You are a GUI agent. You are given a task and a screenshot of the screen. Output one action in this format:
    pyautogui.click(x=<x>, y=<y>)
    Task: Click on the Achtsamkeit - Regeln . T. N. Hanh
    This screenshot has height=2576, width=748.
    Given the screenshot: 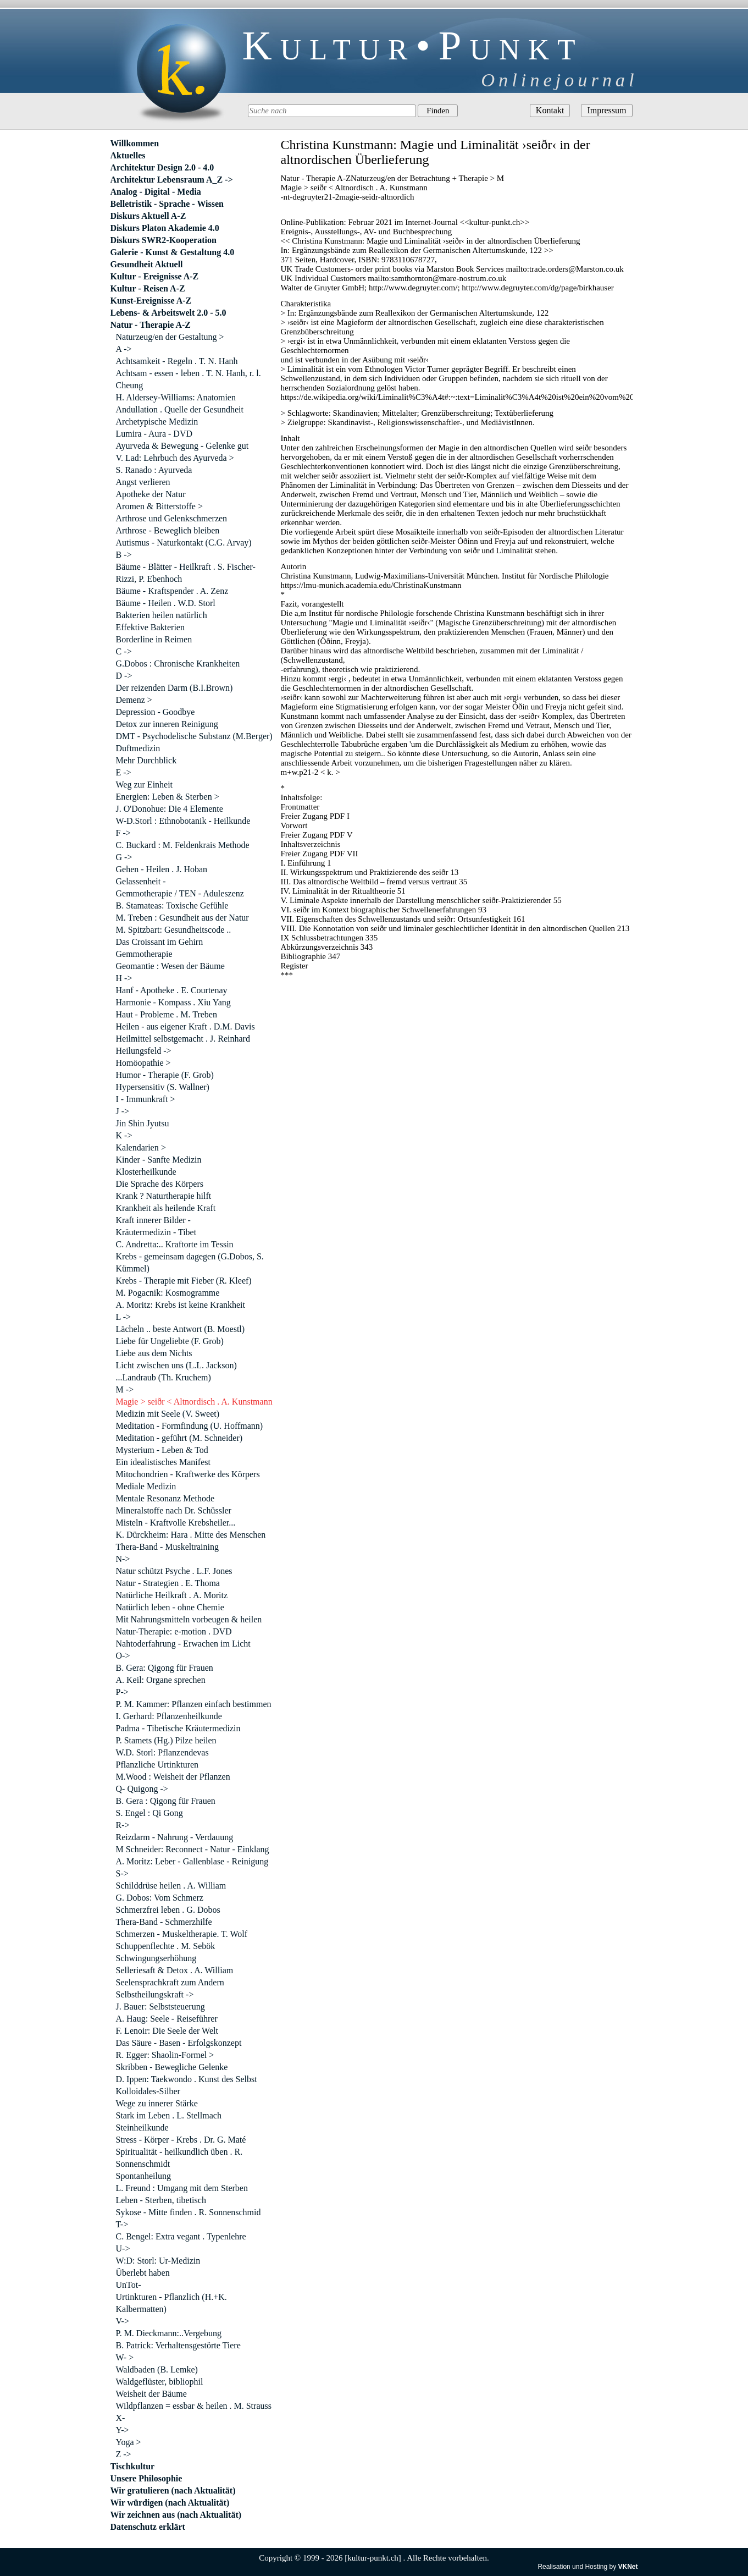 What is the action you would take?
    pyautogui.click(x=177, y=361)
    